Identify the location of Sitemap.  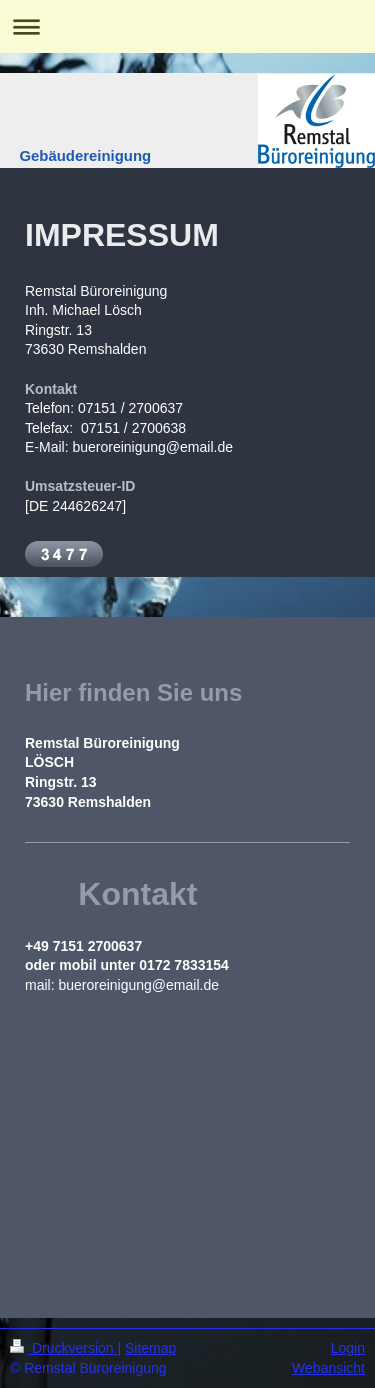
(150, 1348).